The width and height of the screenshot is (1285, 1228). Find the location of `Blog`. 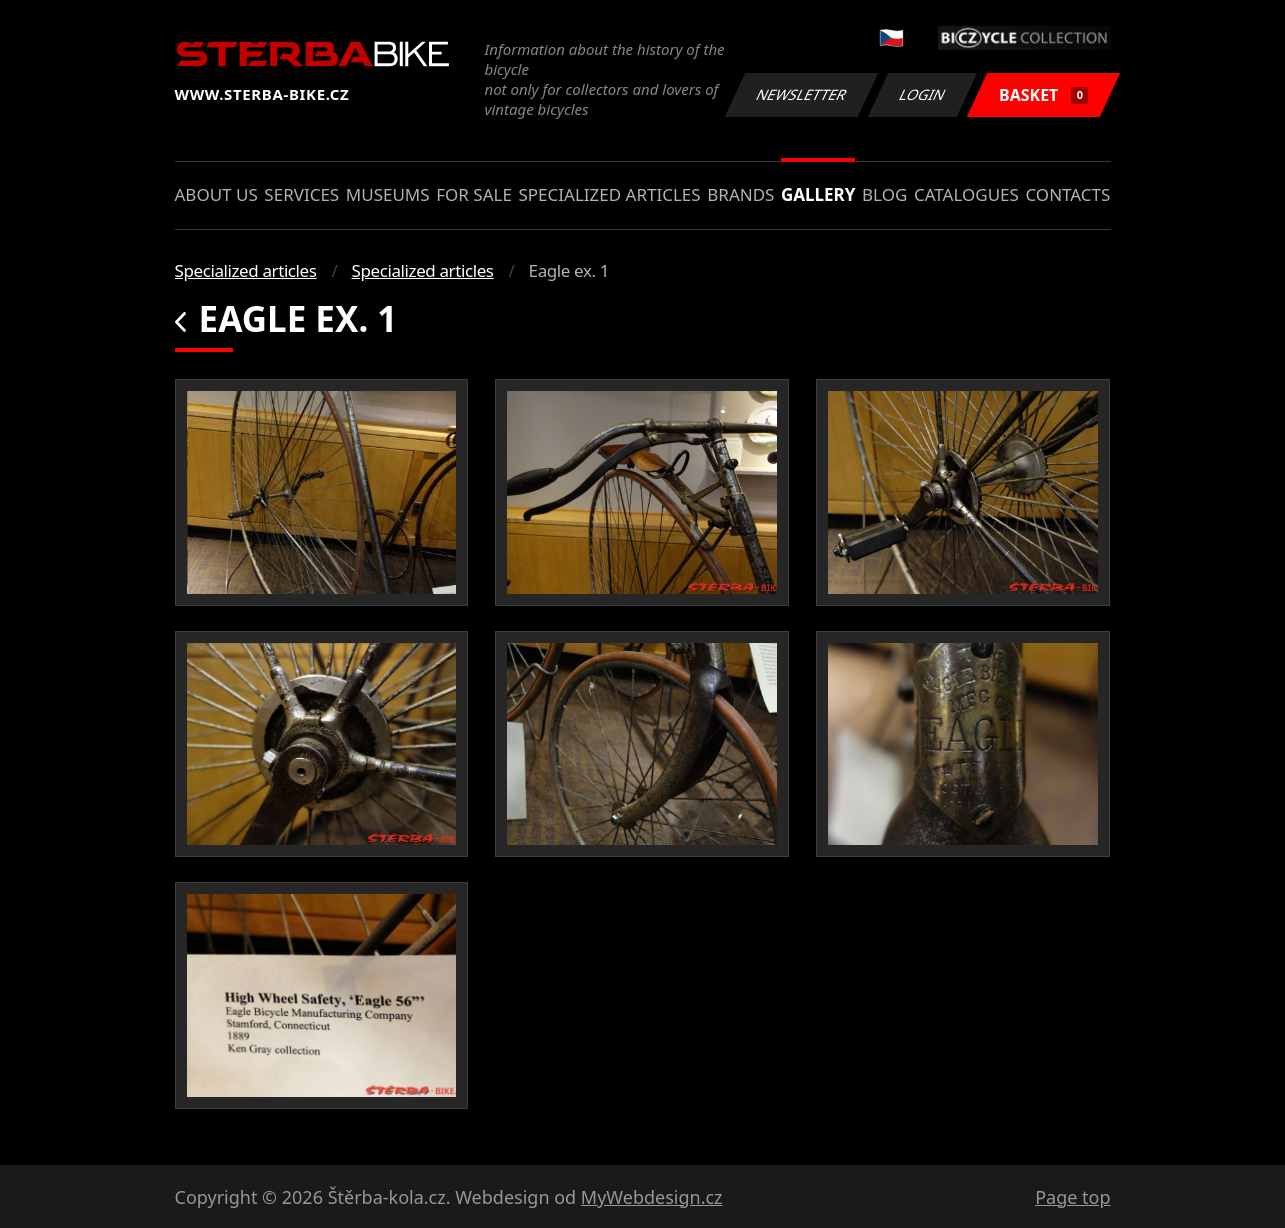

Blog is located at coordinates (884, 194).